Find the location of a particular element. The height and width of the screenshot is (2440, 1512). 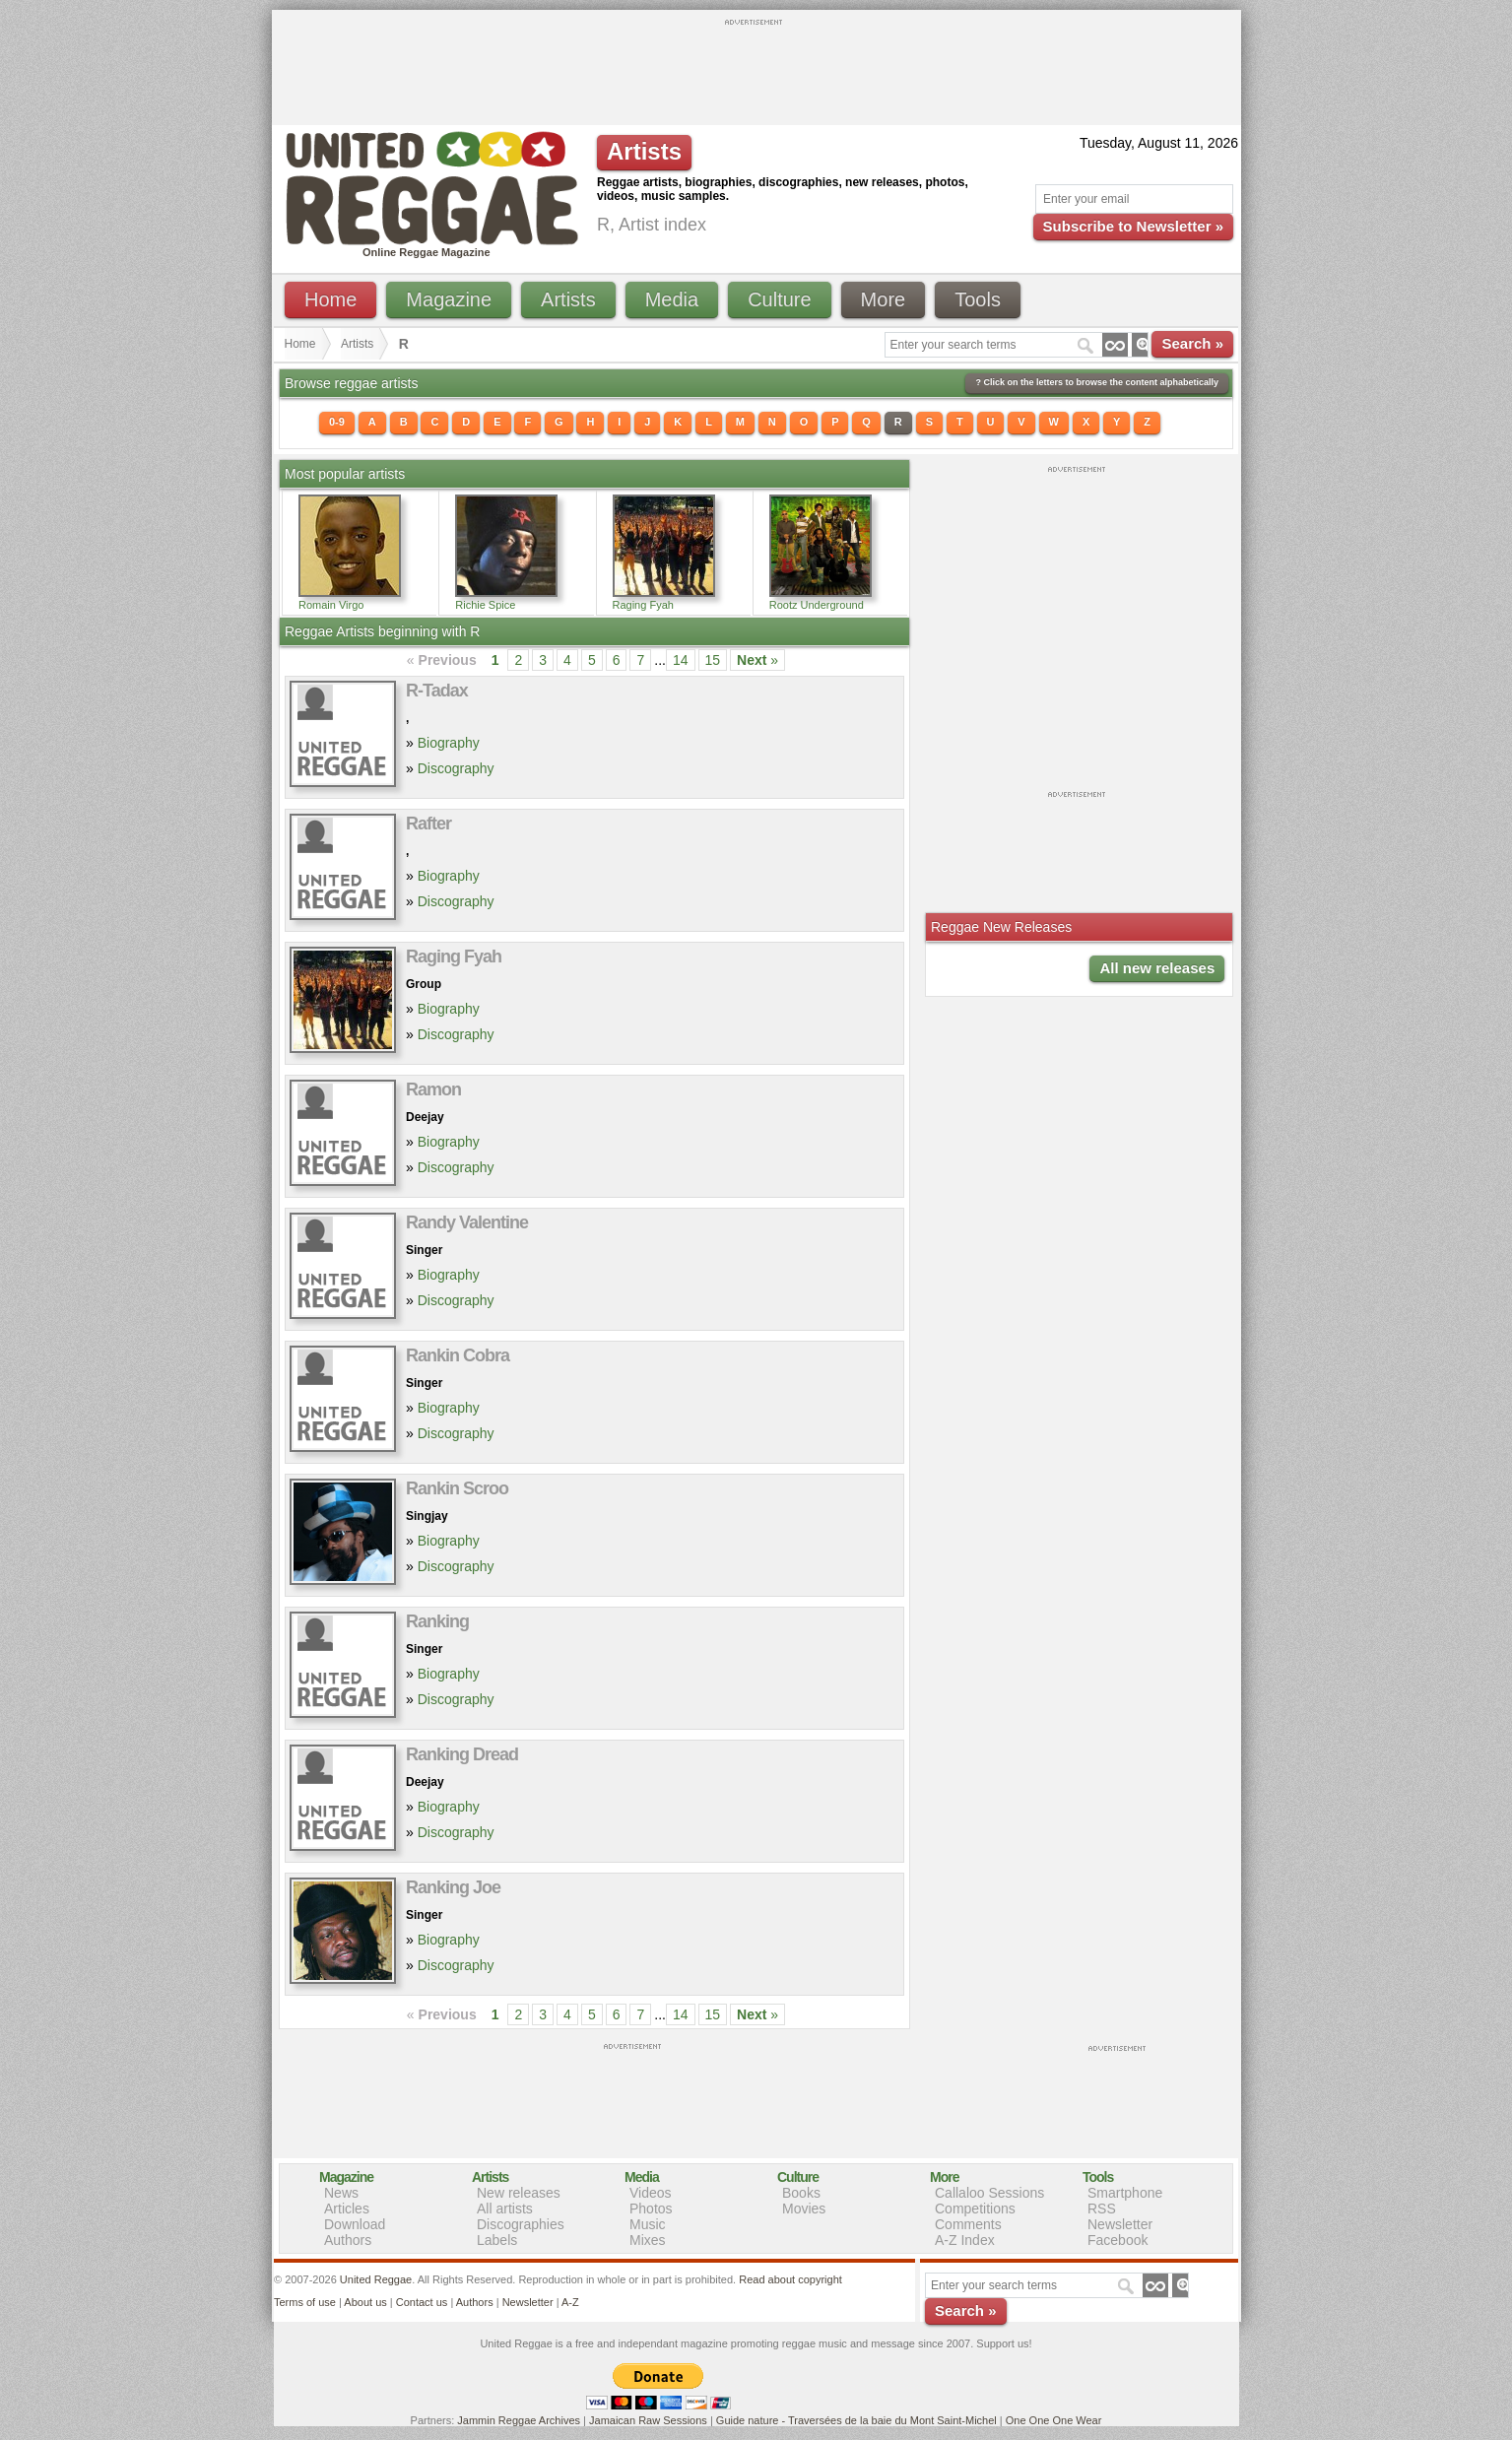

Search » is located at coordinates (1192, 343).